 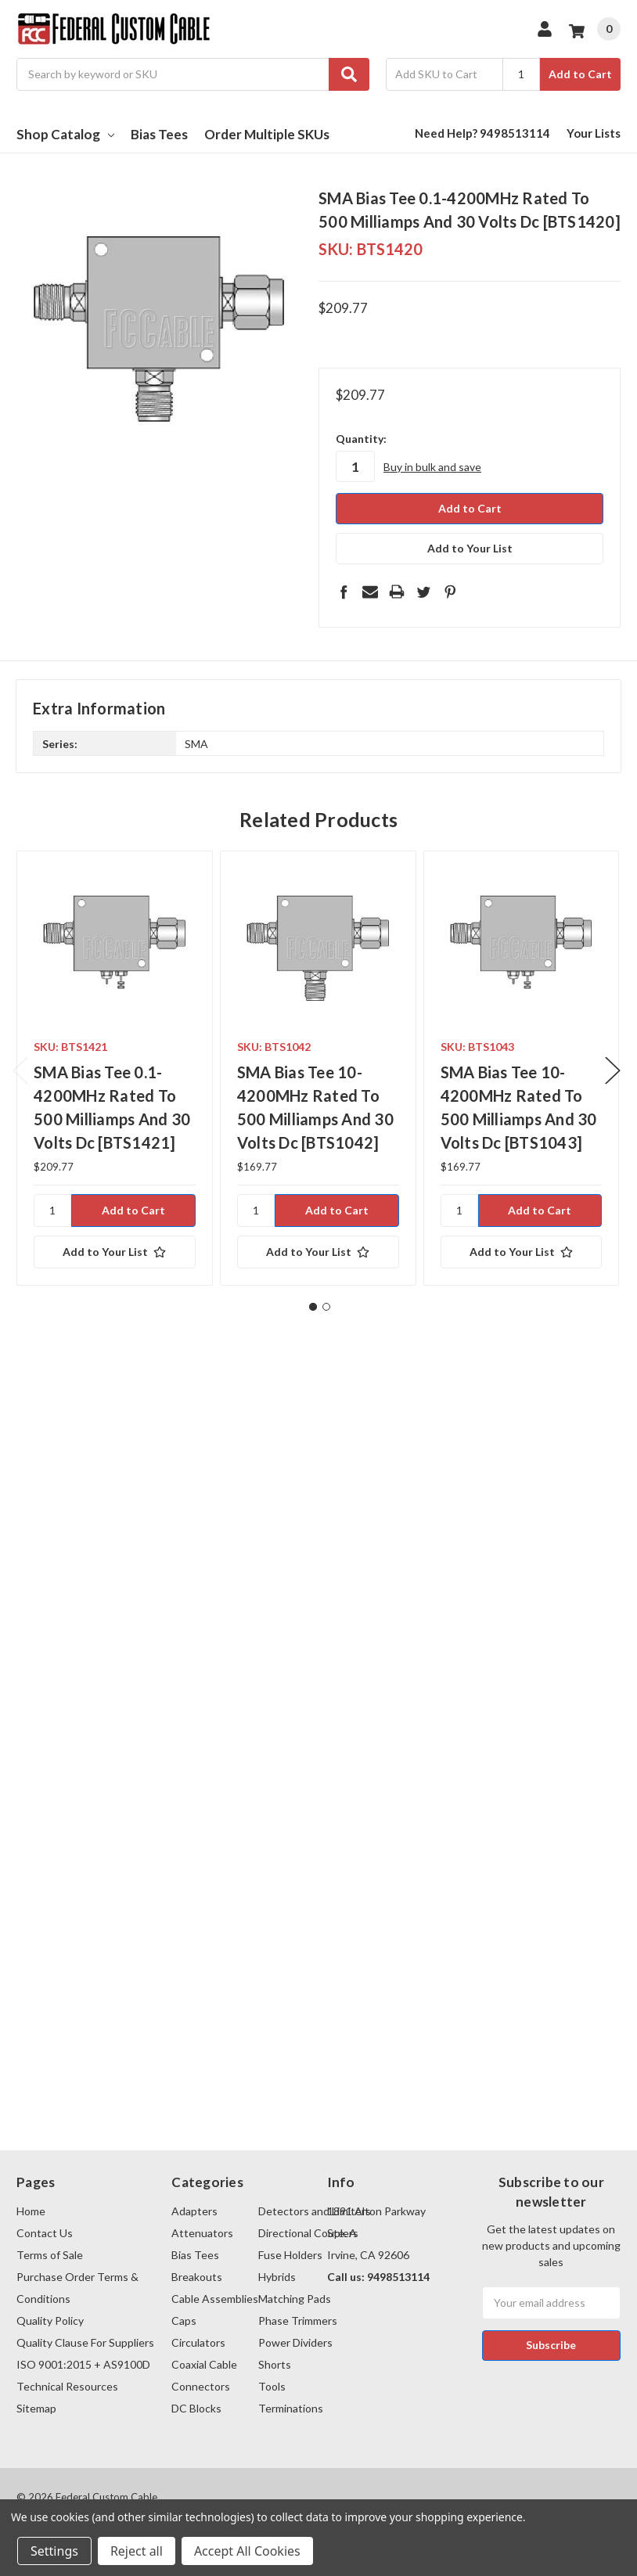 I want to click on Shop Catalog, so click(x=65, y=134).